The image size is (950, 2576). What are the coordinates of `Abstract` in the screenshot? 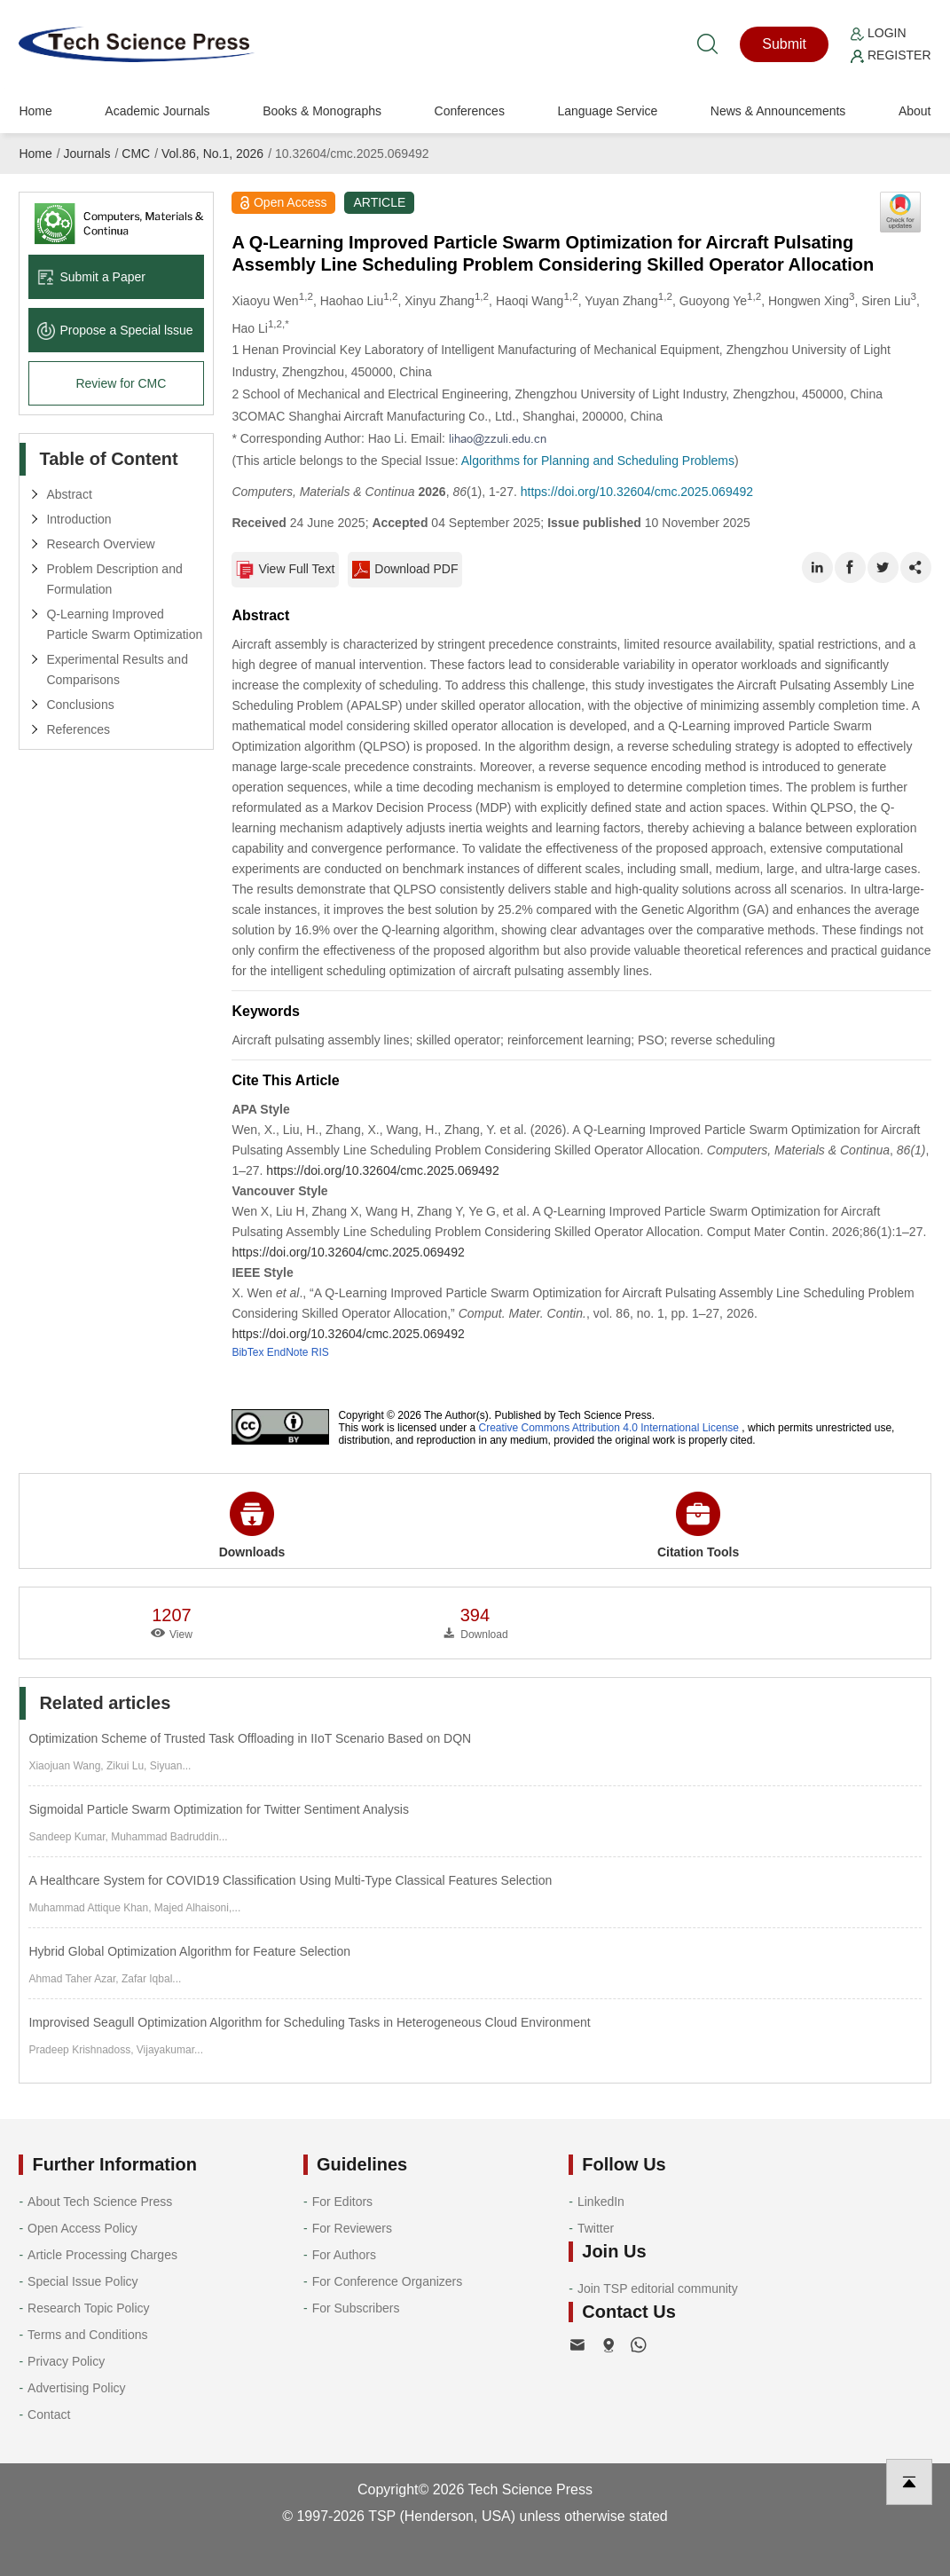 It's located at (68, 494).